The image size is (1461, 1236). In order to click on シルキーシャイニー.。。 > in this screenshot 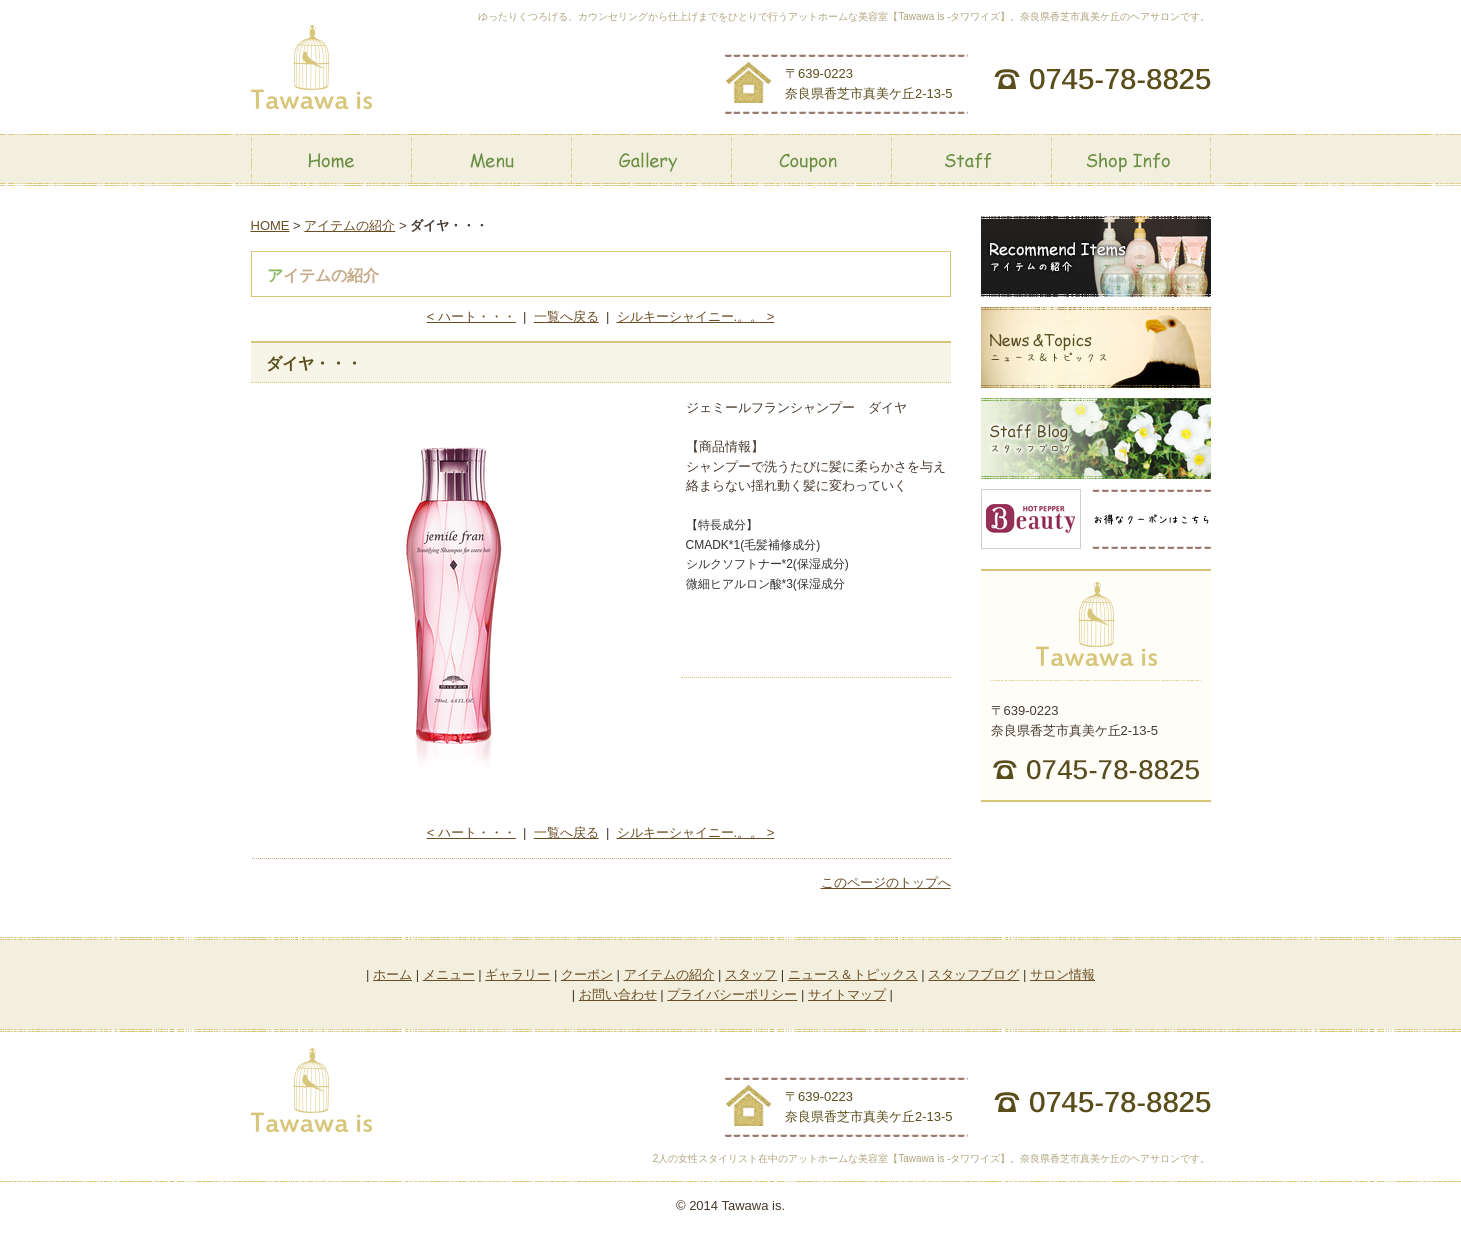, I will do `click(696, 316)`.